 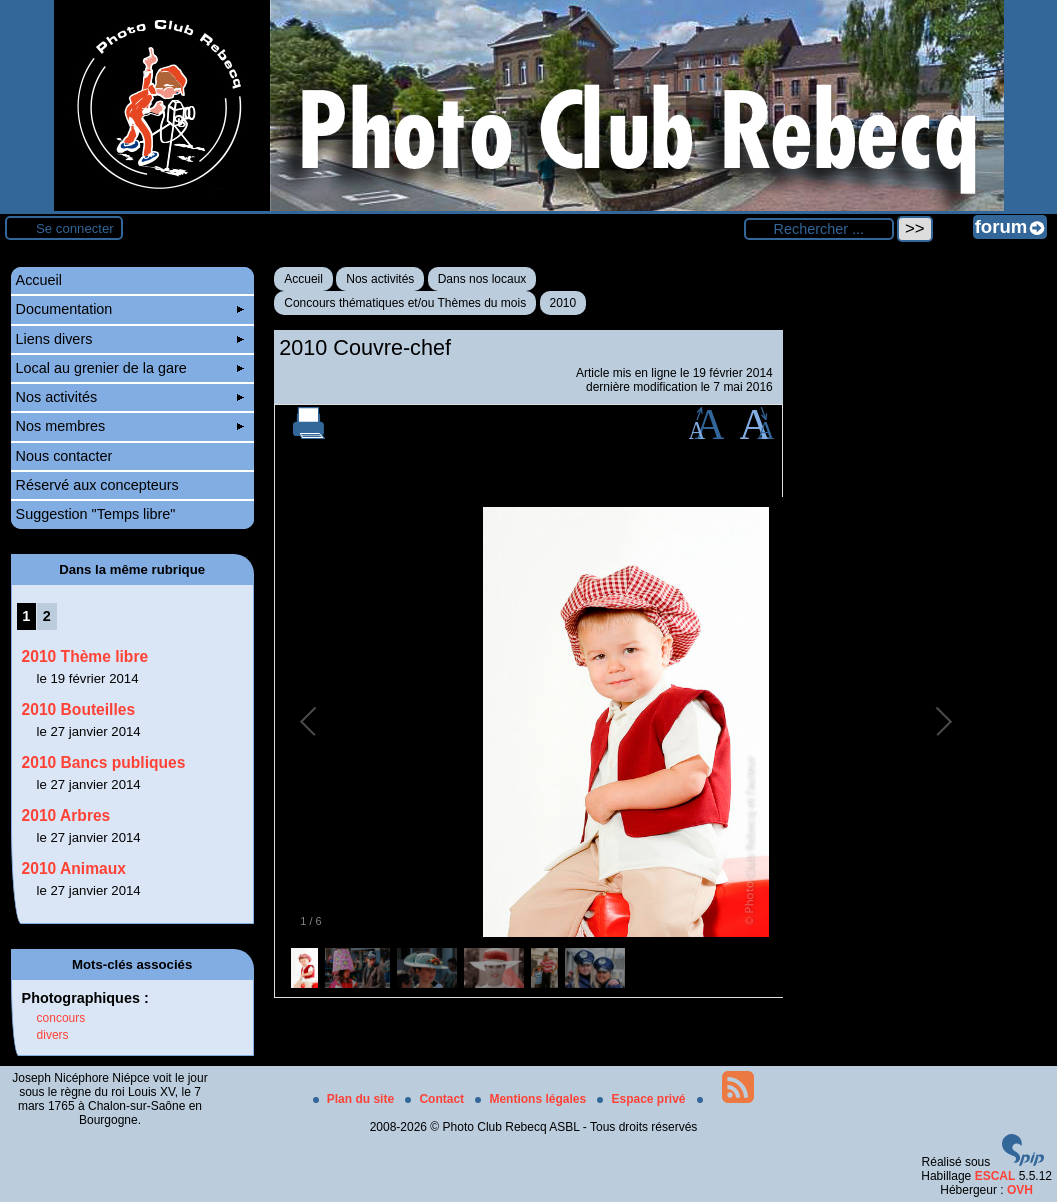 What do you see at coordinates (130, 426) in the screenshot?
I see `Nos membres` at bounding box center [130, 426].